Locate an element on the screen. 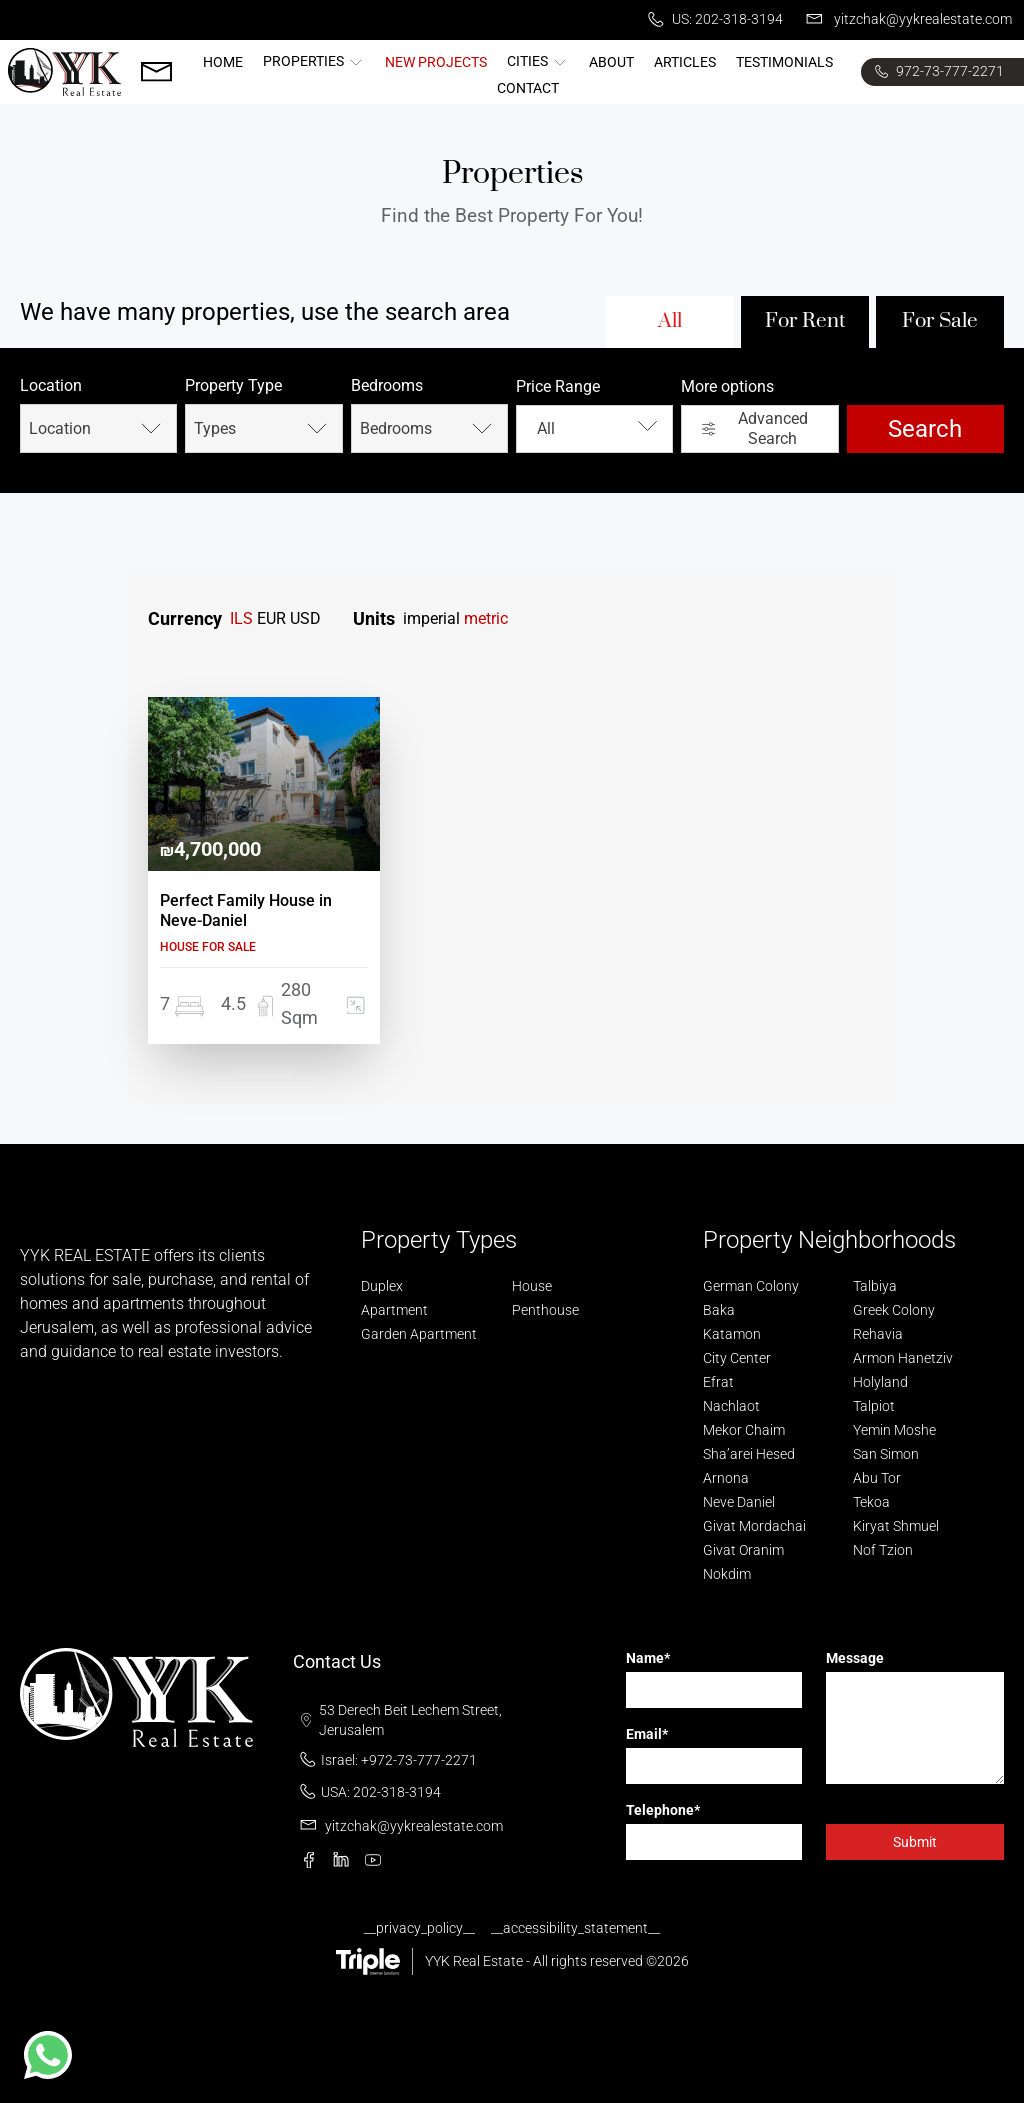 Image resolution: width=1024 pixels, height=2103 pixels. Abu Tor is located at coordinates (877, 1478).